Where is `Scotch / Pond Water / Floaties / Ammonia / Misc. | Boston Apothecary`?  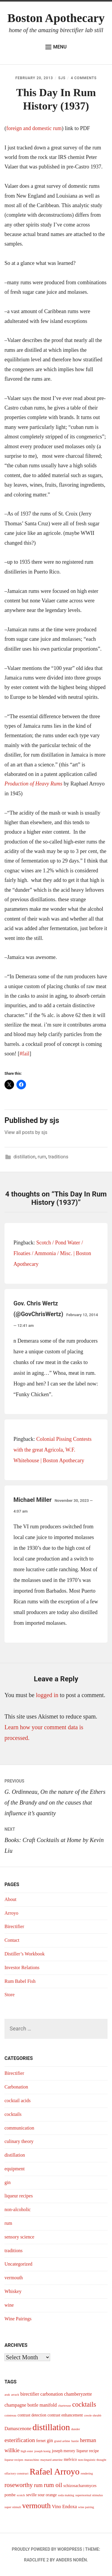 Scotch / Pond Water / Floaties / Ammonia / Misc. | Boston Apothecary is located at coordinates (52, 1253).